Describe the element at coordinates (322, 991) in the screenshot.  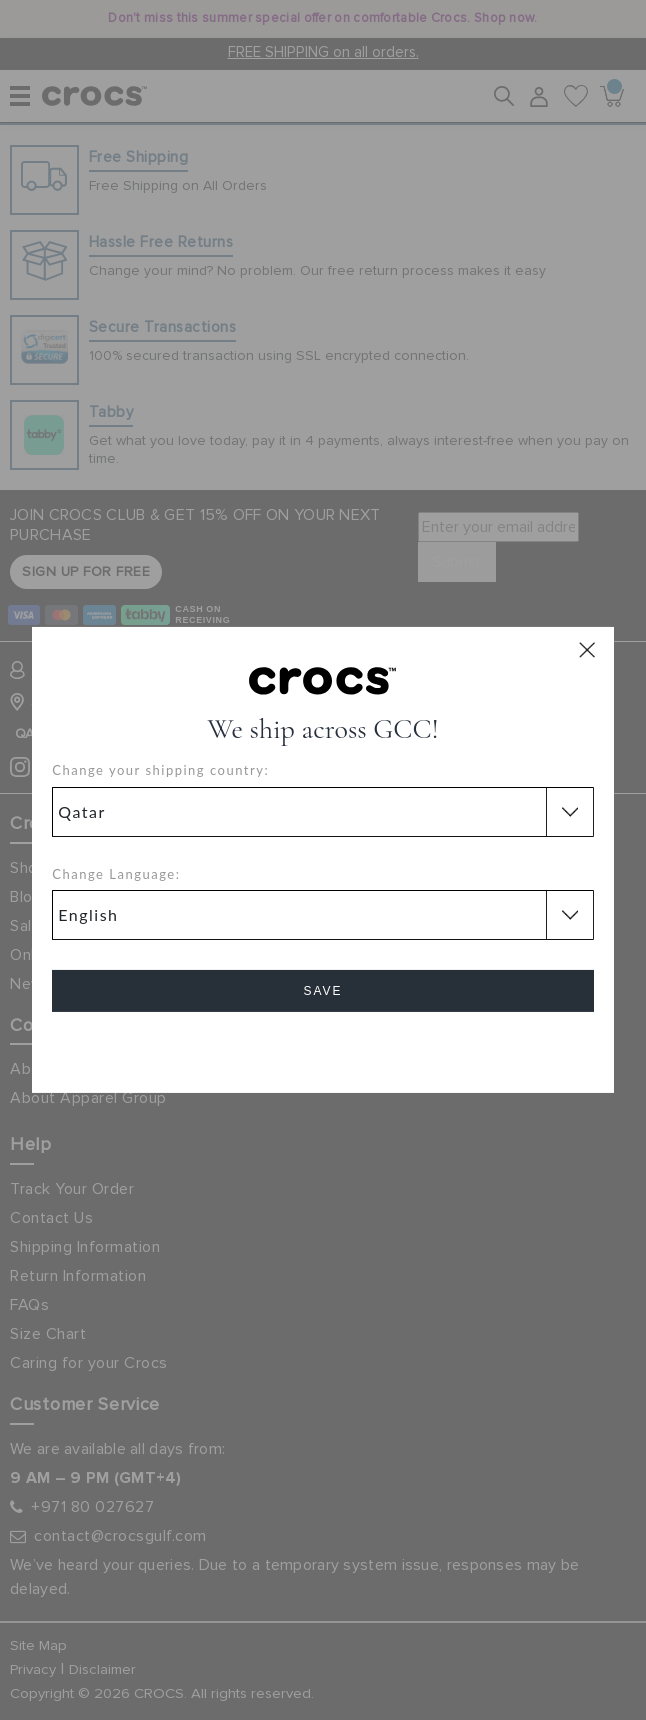
I see `Save` at that location.